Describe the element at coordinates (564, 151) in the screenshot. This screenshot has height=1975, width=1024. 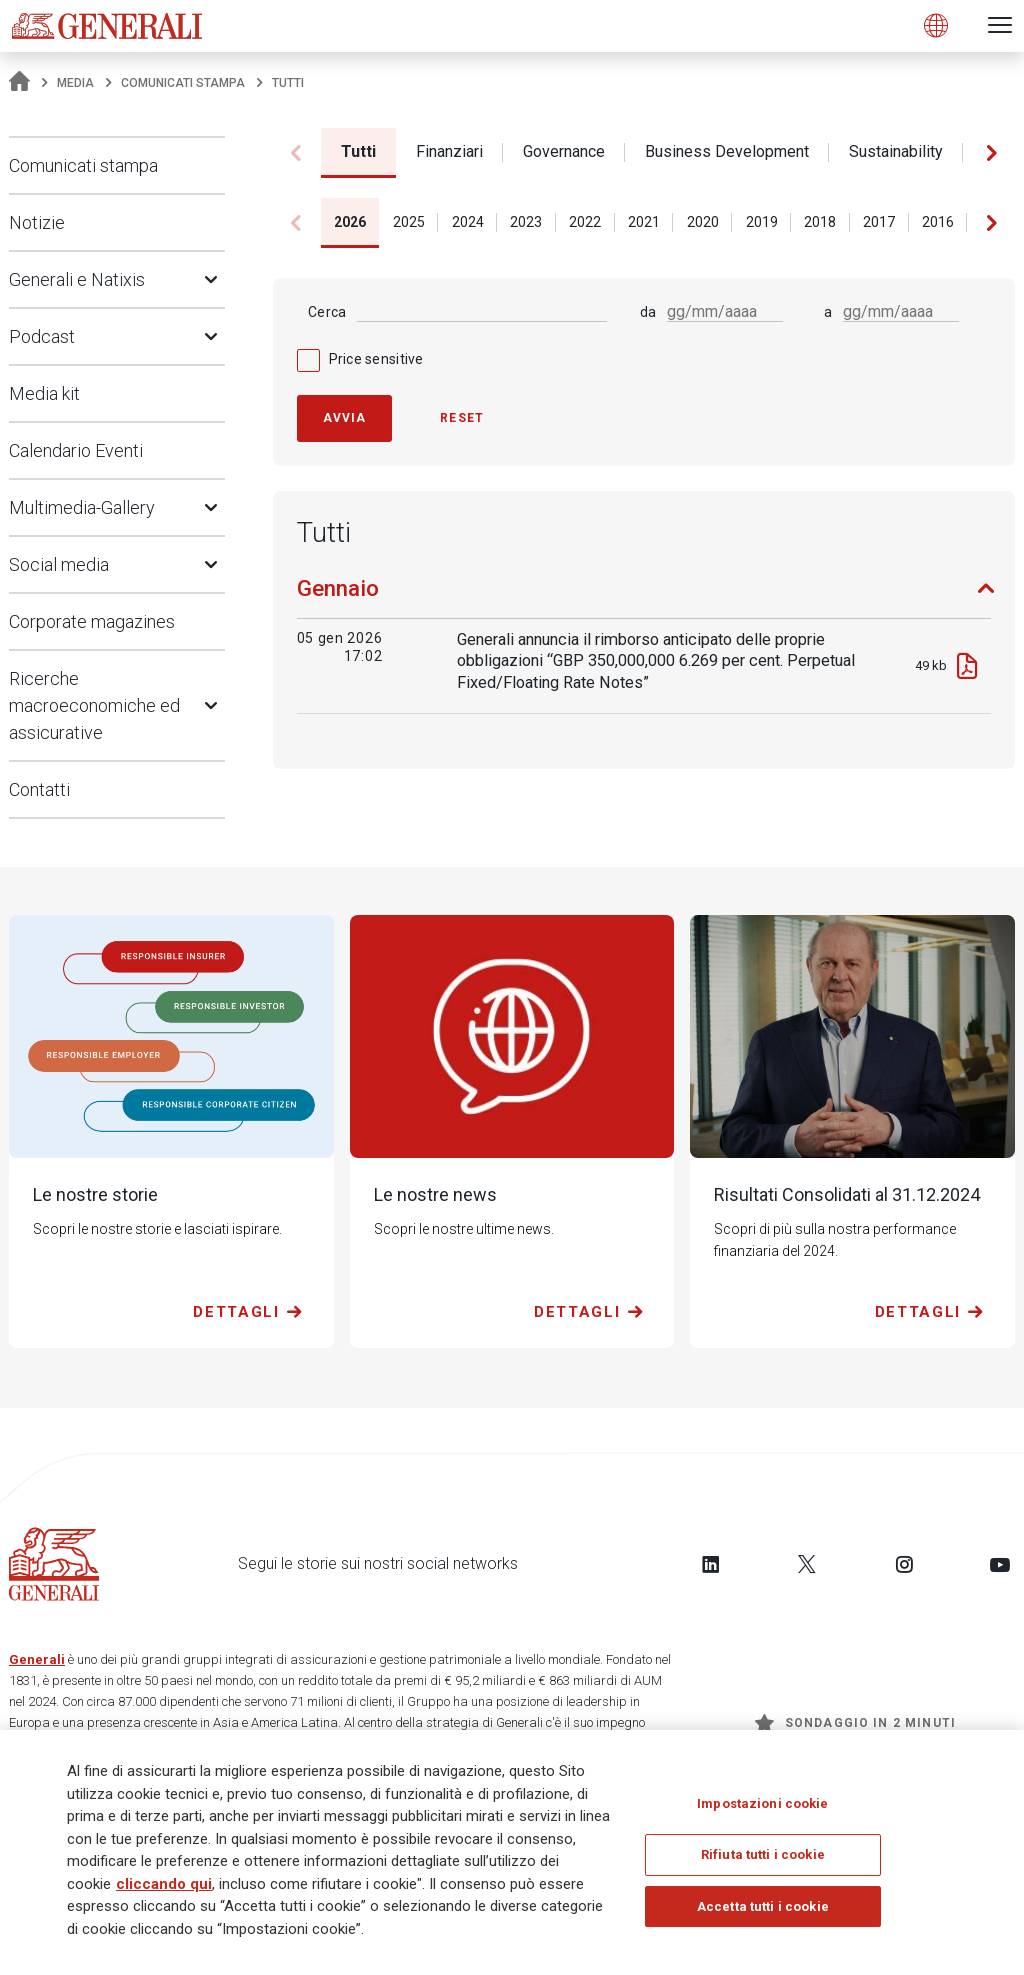
I see `Governance` at that location.